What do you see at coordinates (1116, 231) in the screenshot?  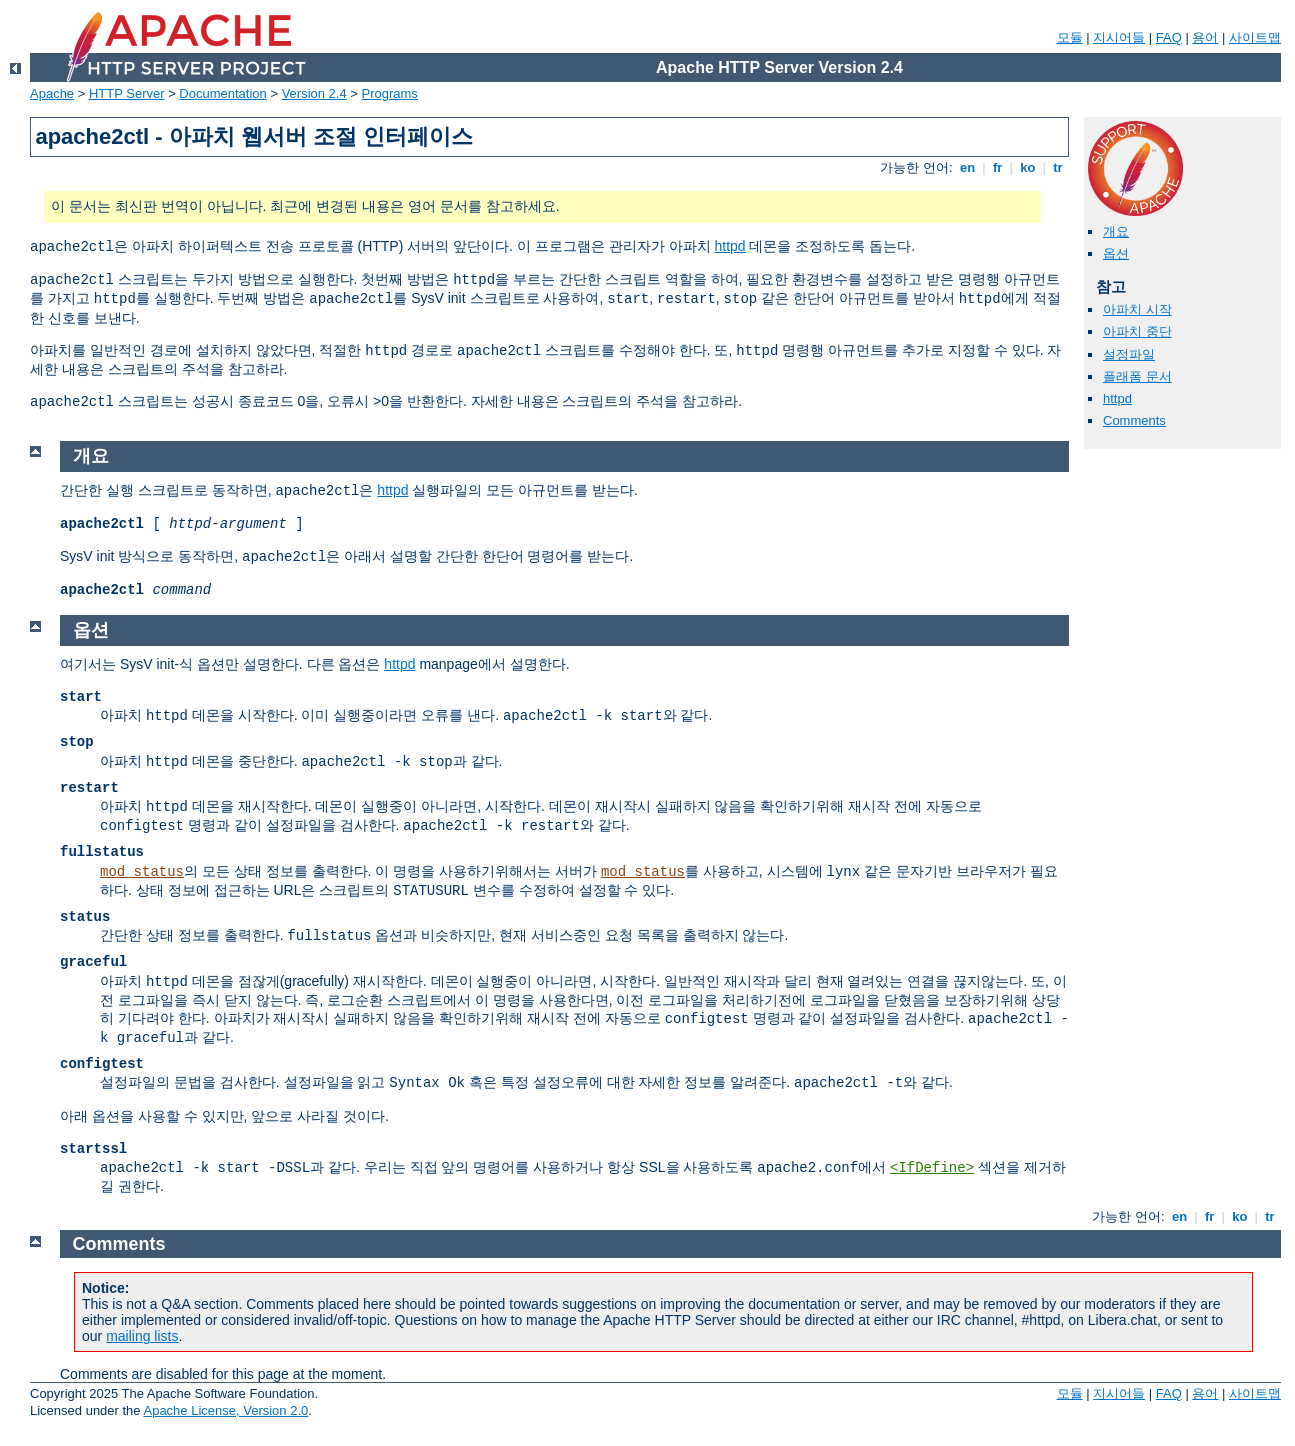 I see `개요` at bounding box center [1116, 231].